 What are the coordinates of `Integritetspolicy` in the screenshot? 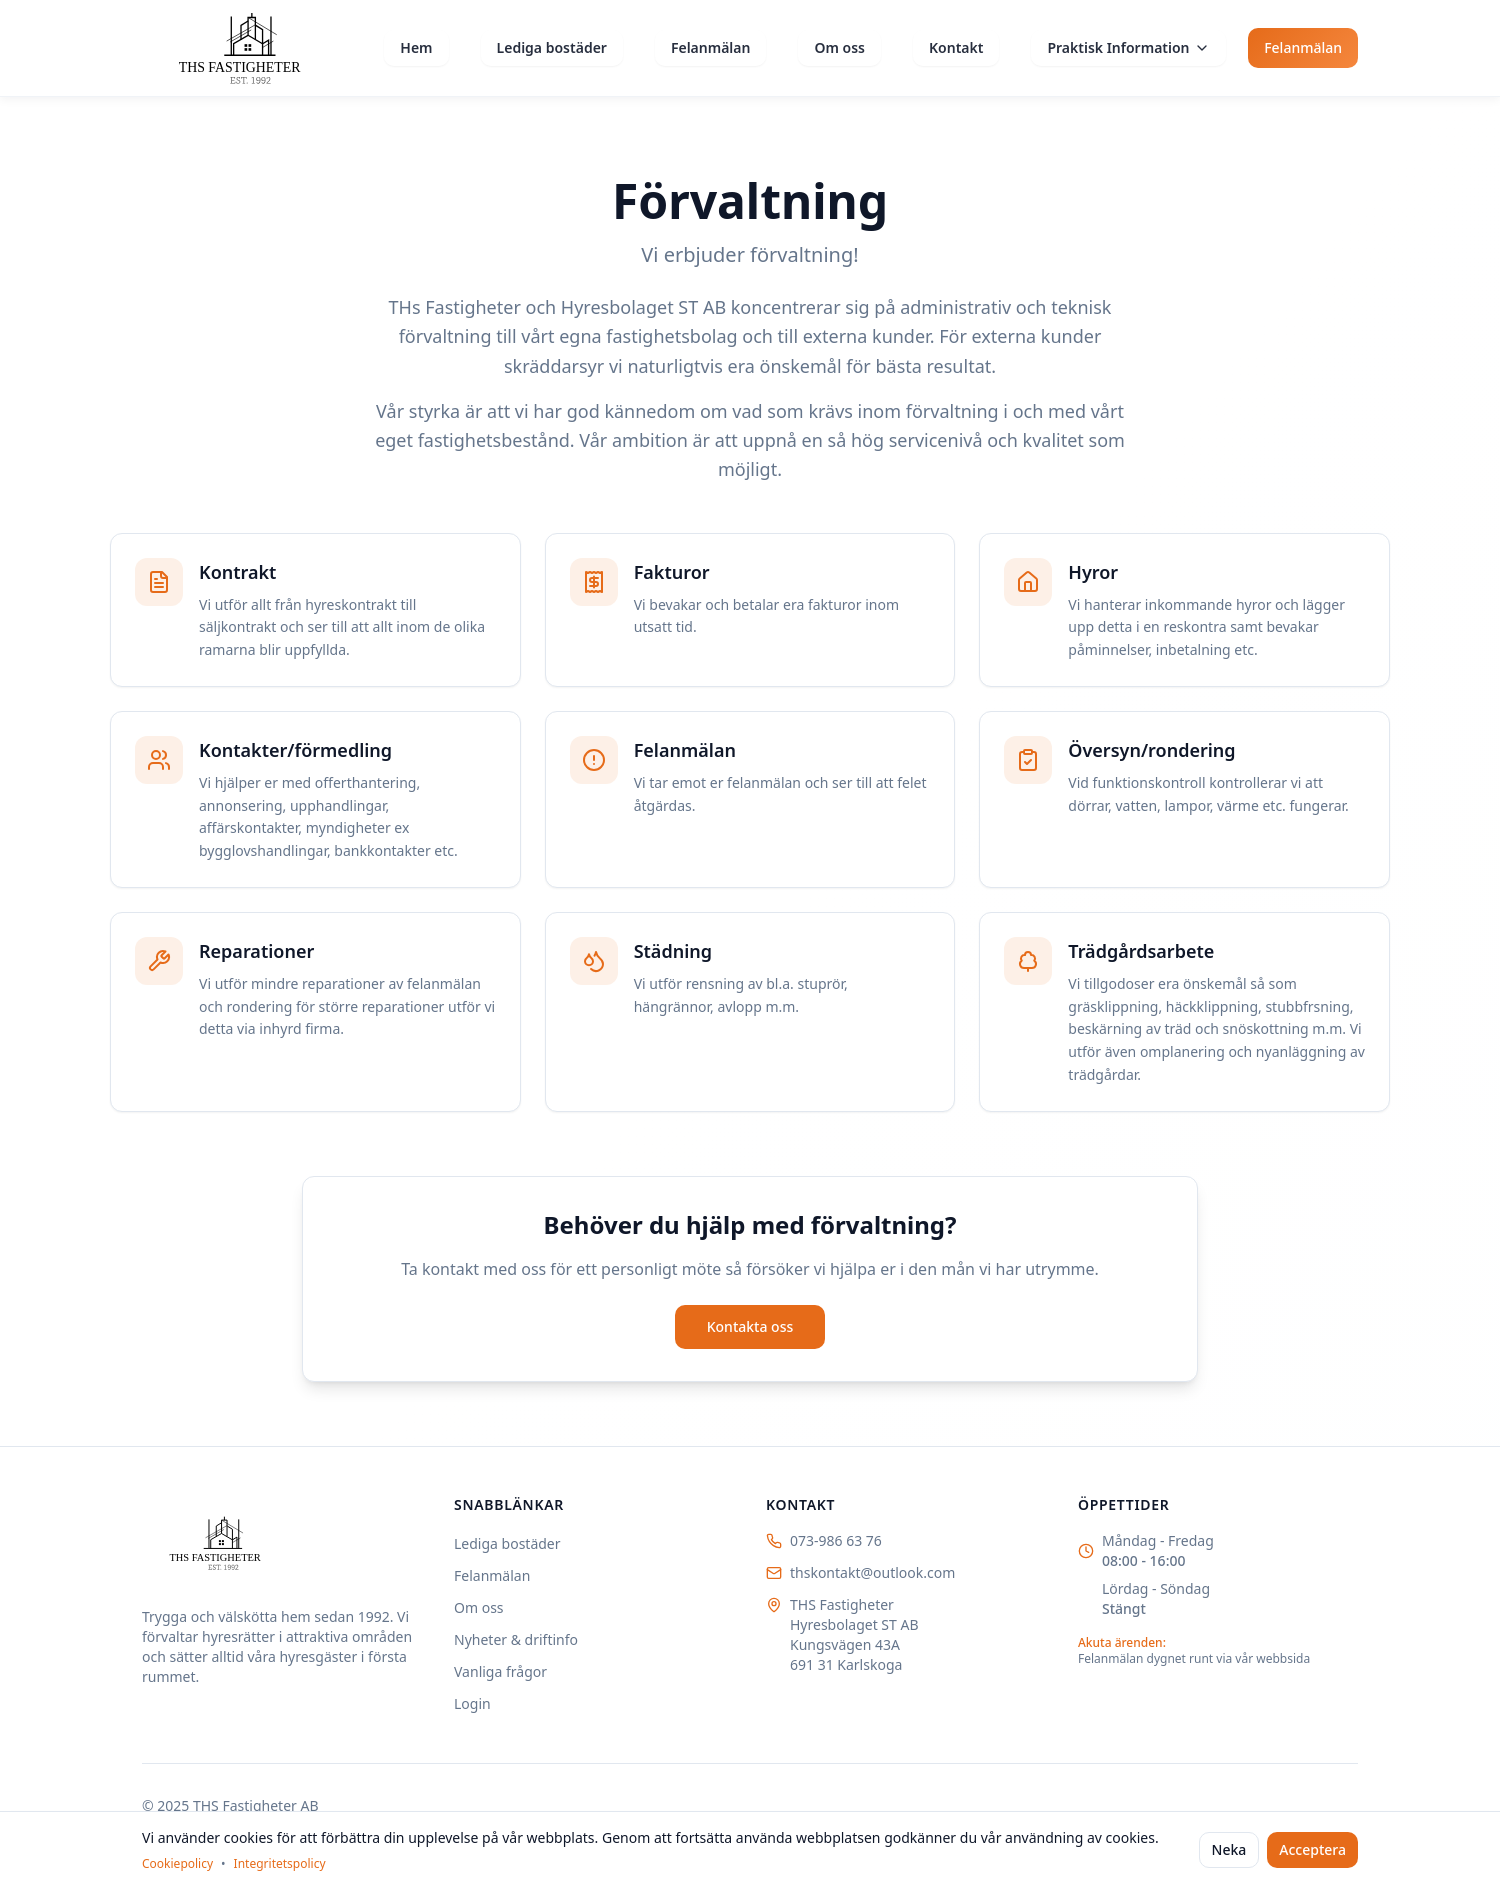 It's located at (280, 1864).